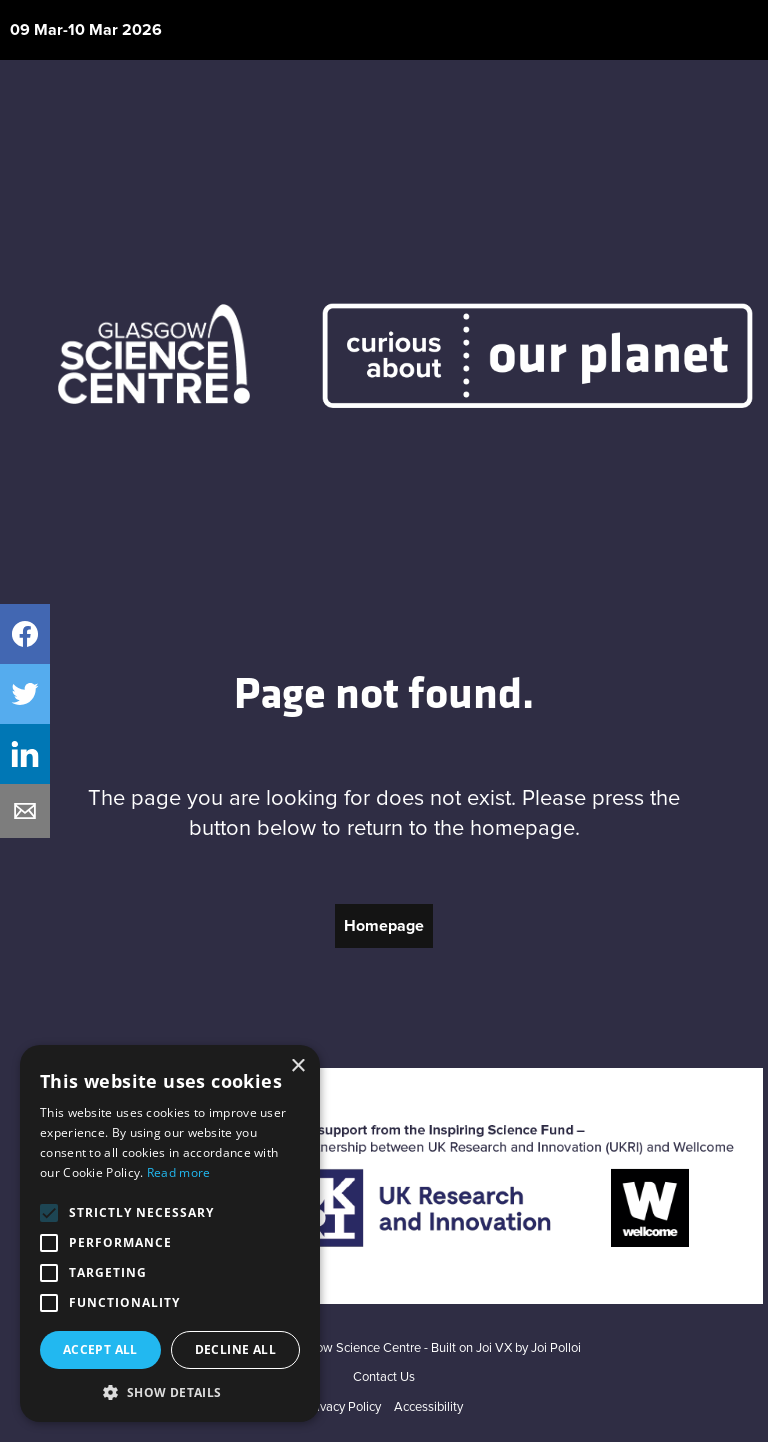  I want to click on Accessibility, so click(428, 1407).